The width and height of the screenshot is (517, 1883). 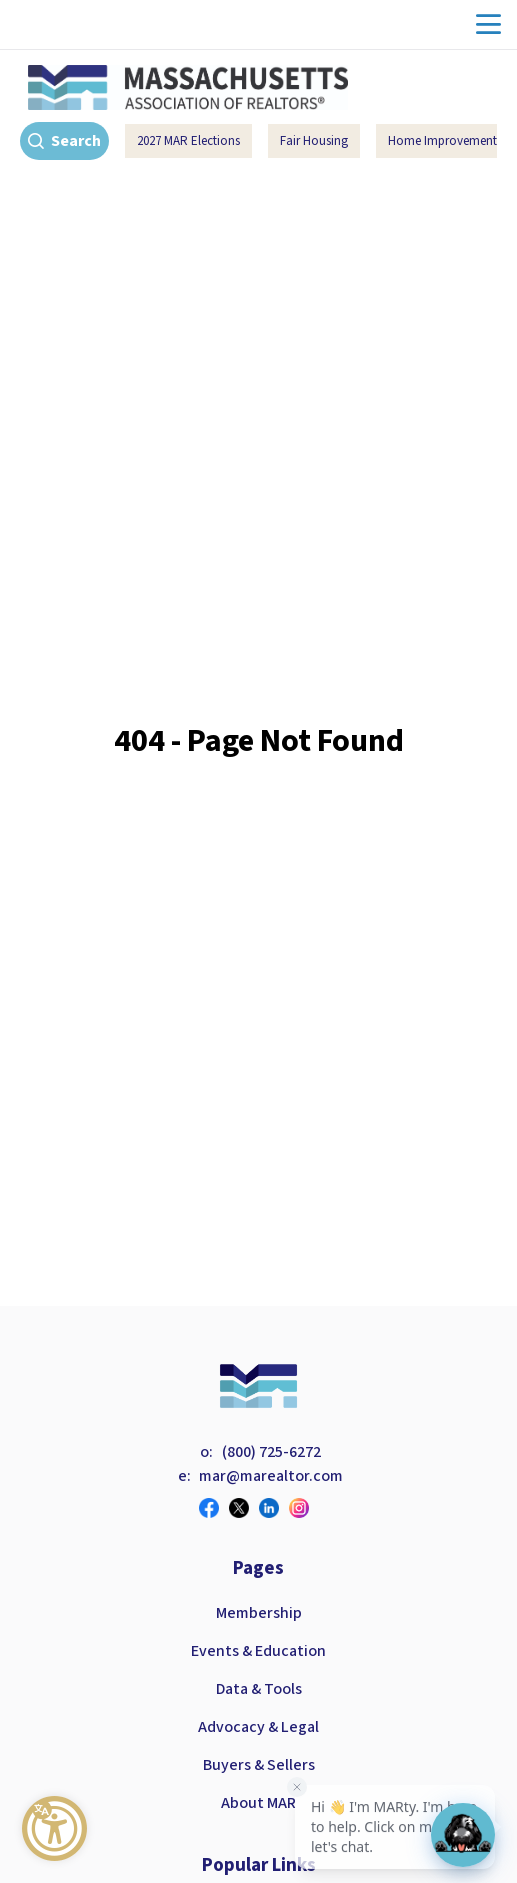 What do you see at coordinates (271, 1476) in the screenshot?
I see `mar@marealtor.com` at bounding box center [271, 1476].